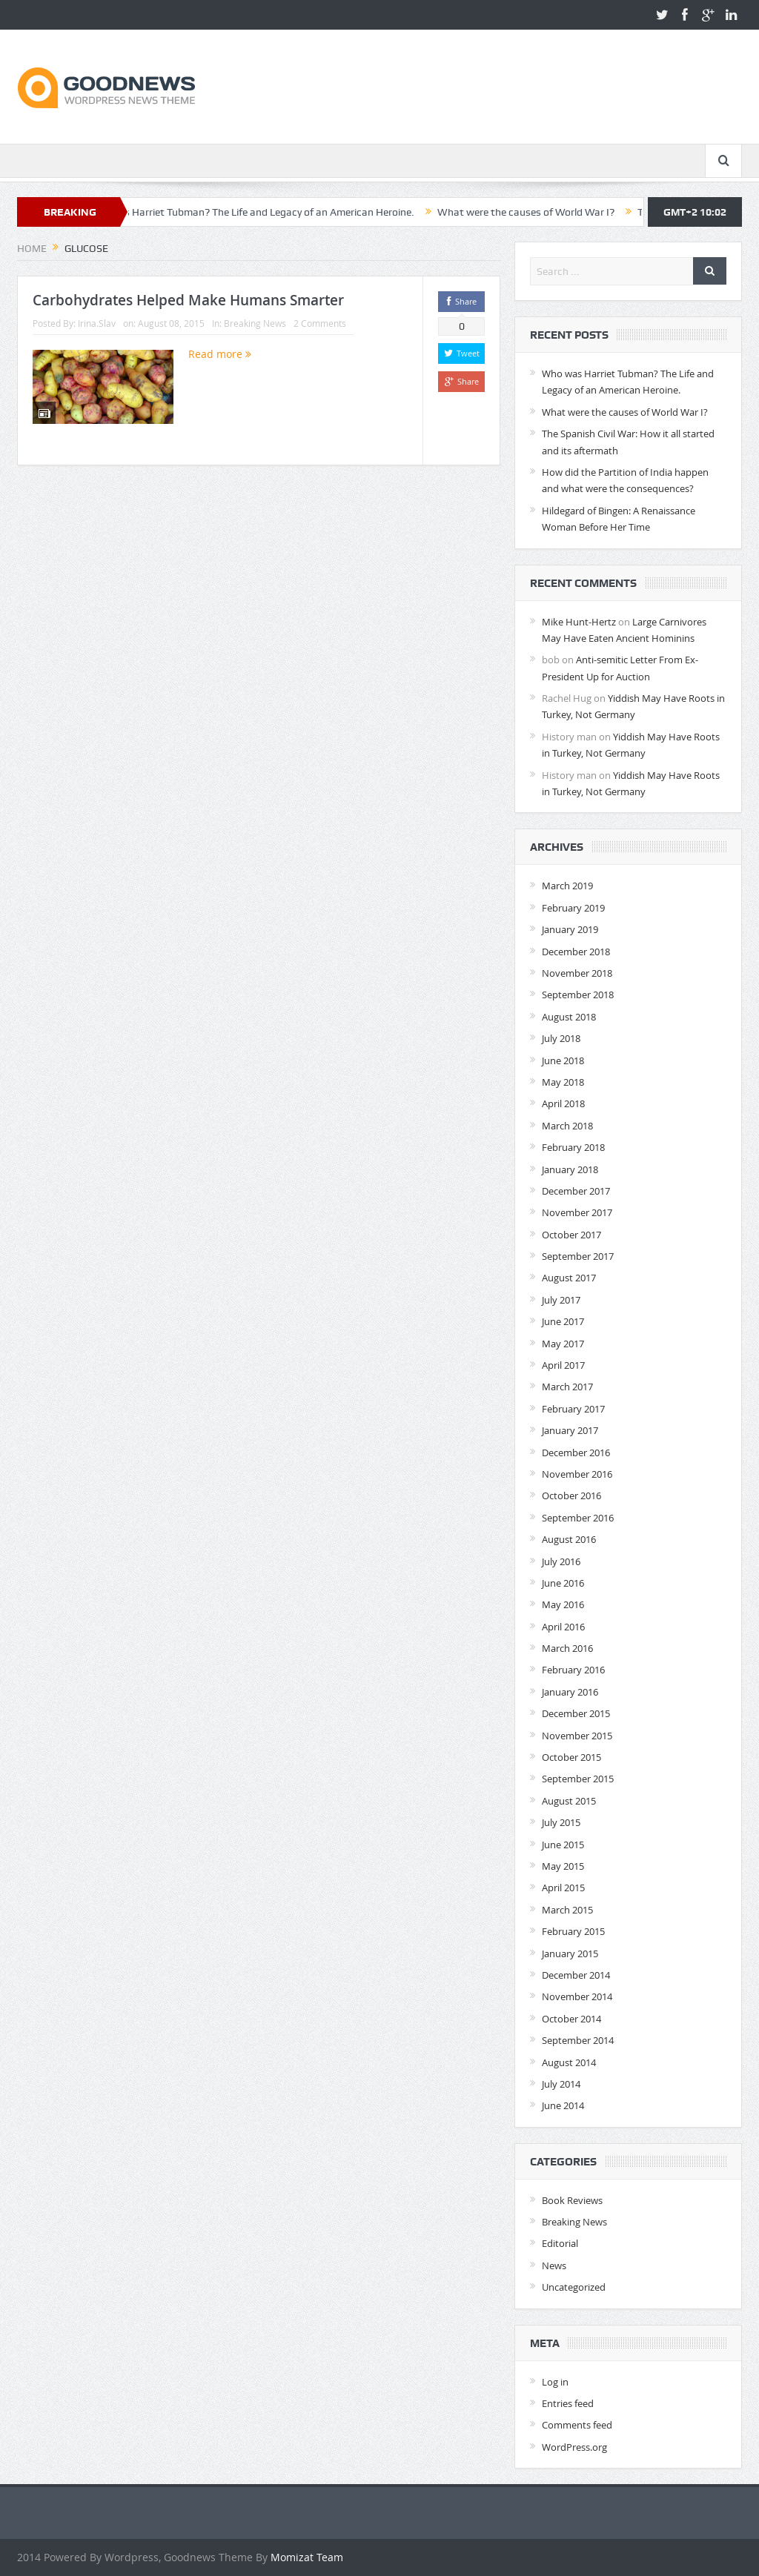  I want to click on WordPress.org, so click(574, 2447).